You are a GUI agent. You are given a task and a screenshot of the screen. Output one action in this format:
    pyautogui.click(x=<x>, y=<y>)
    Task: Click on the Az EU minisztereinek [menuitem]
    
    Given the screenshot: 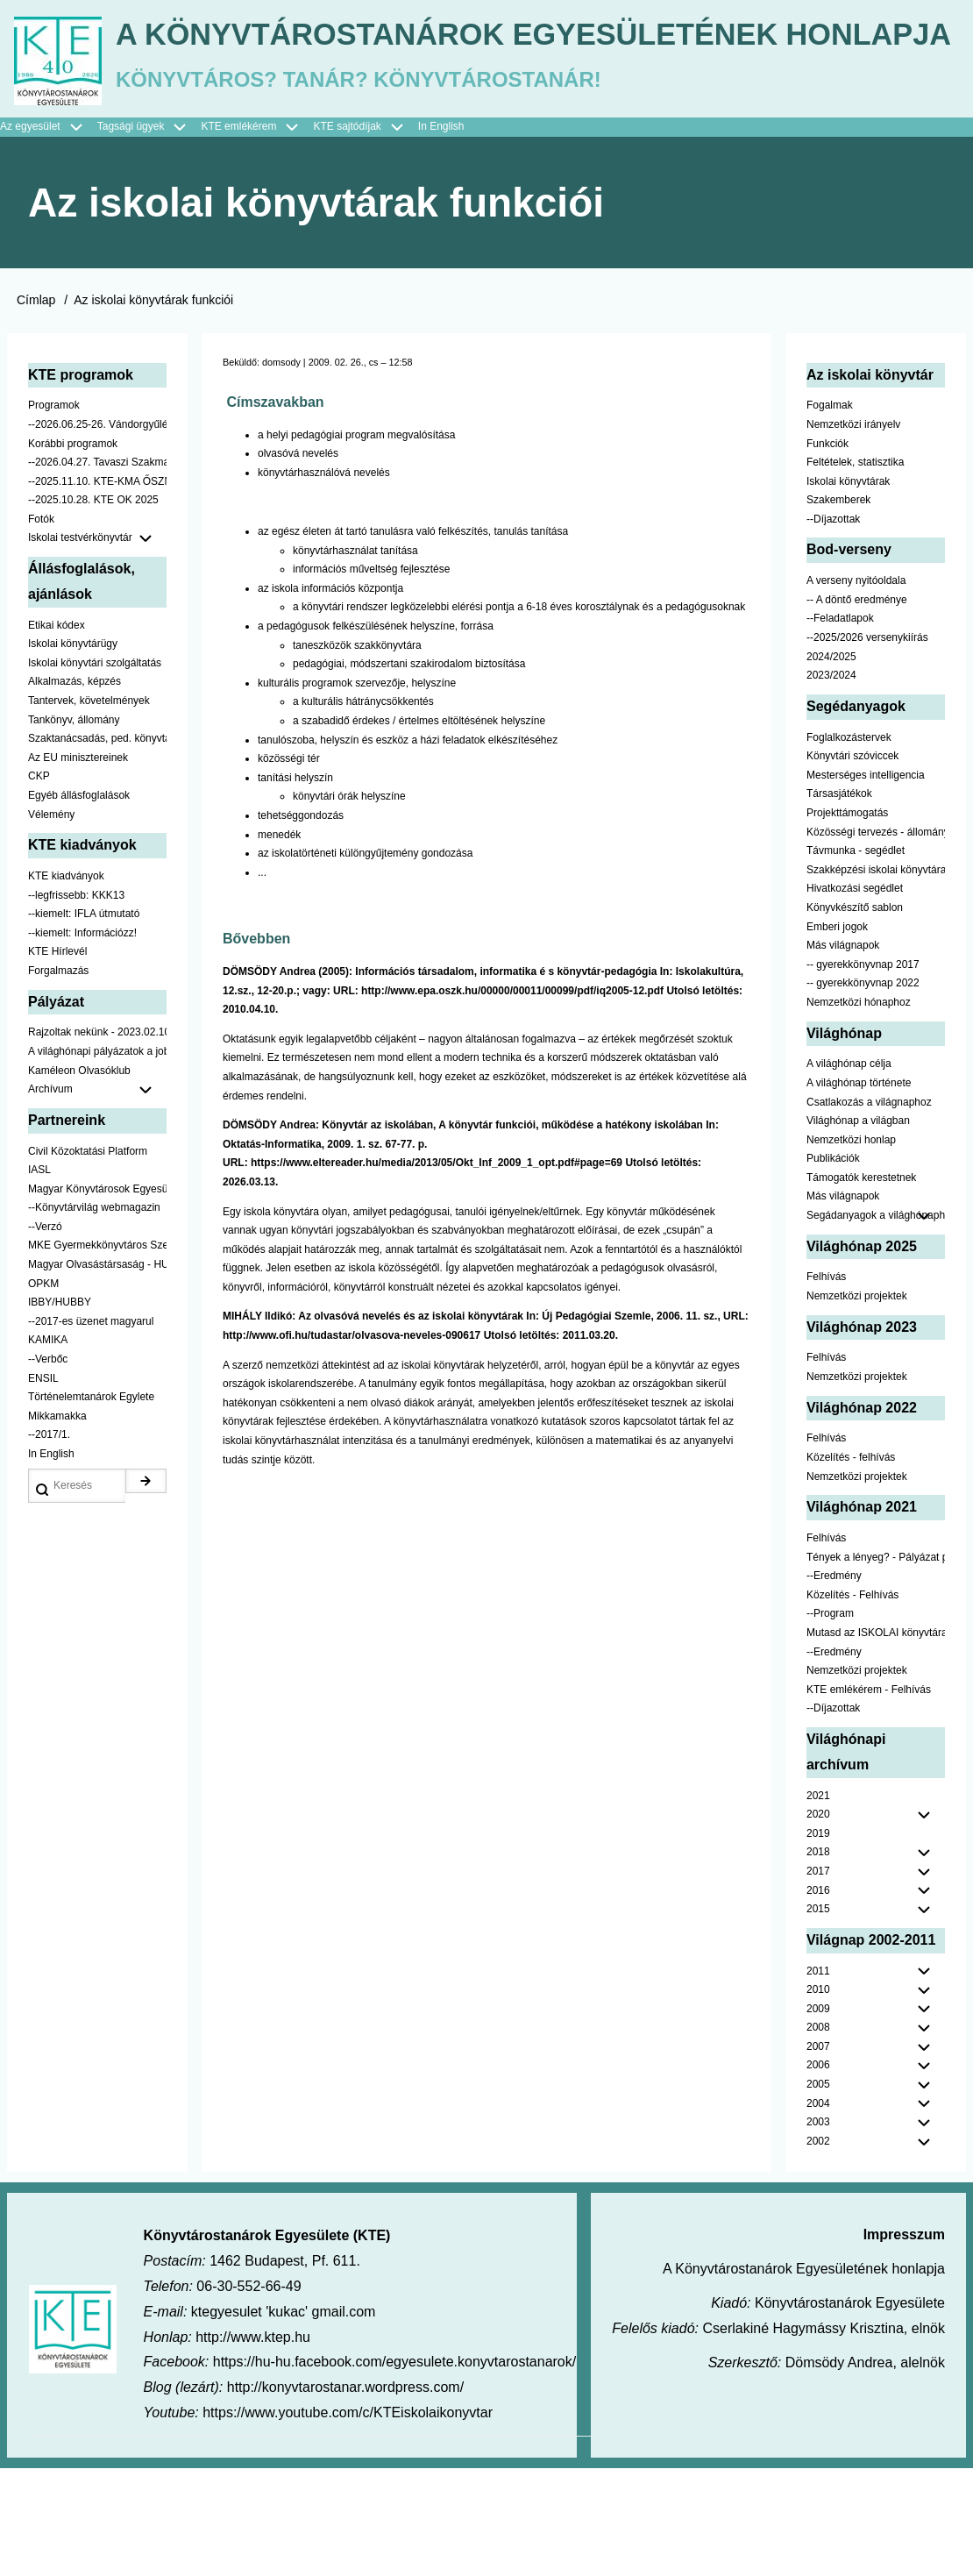 What is the action you would take?
    pyautogui.click(x=78, y=865)
    